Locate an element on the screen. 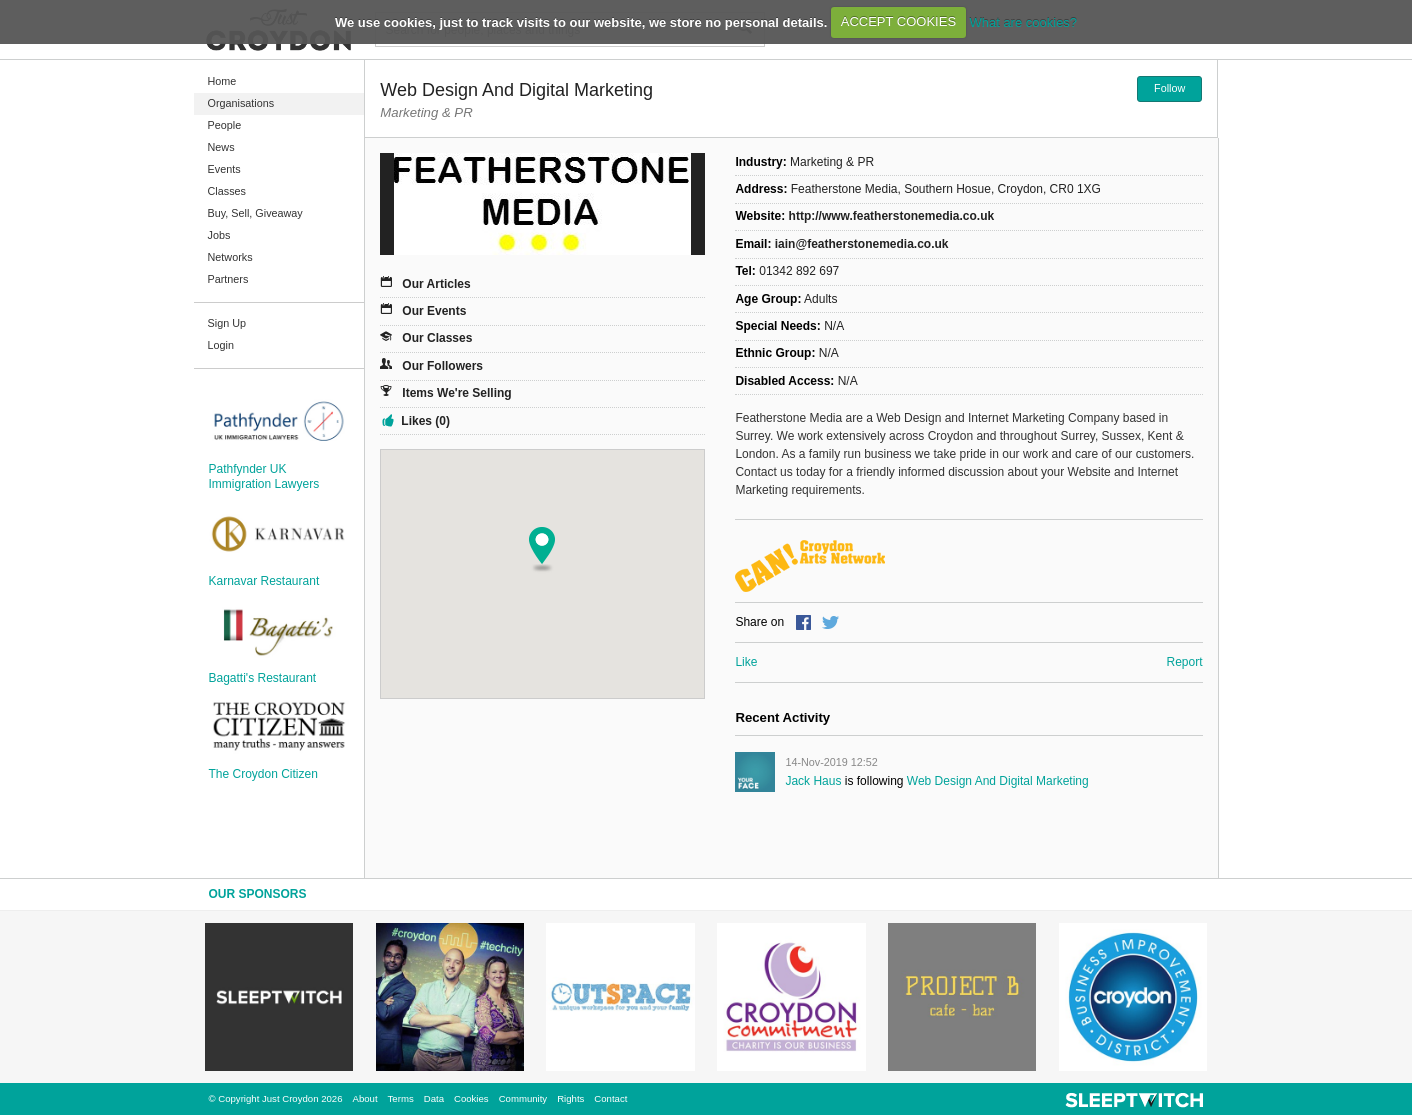 This screenshot has height=1115, width=1412. The Croydon Citizen is located at coordinates (263, 774).